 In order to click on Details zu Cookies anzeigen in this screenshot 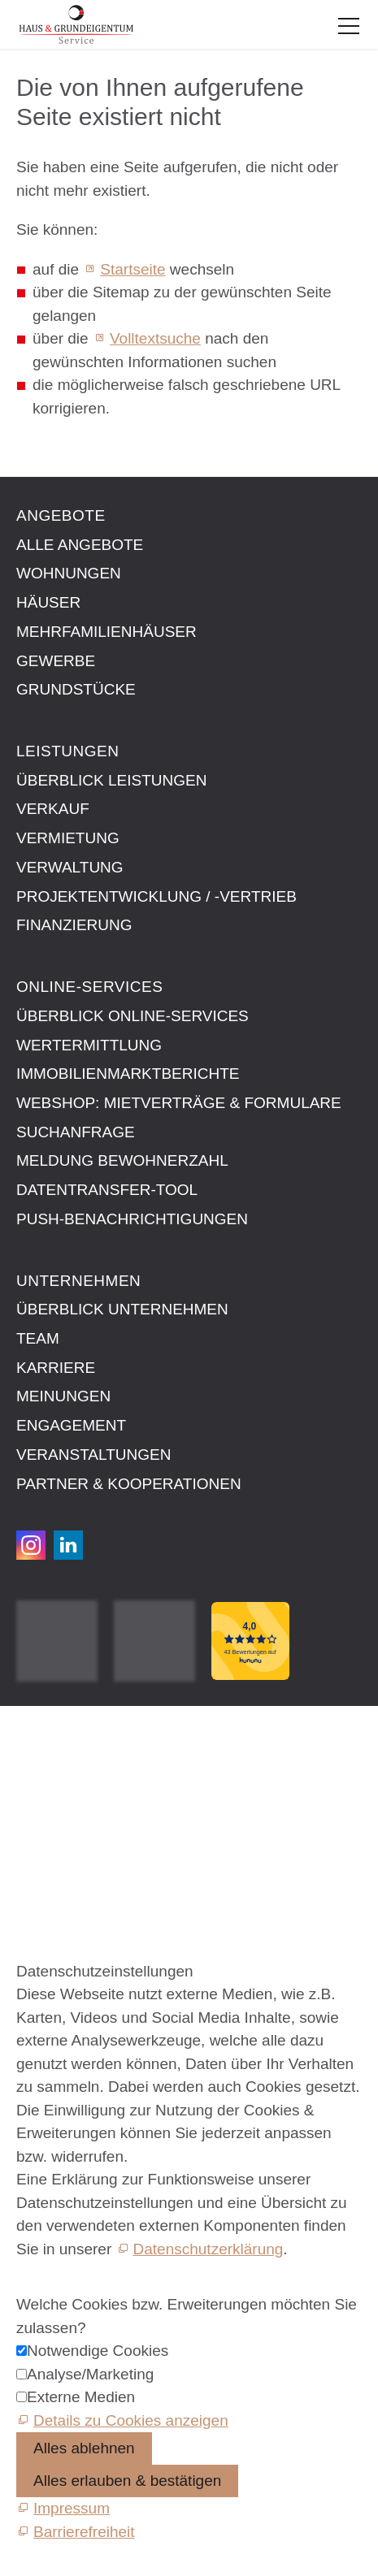, I will do `click(130, 2420)`.